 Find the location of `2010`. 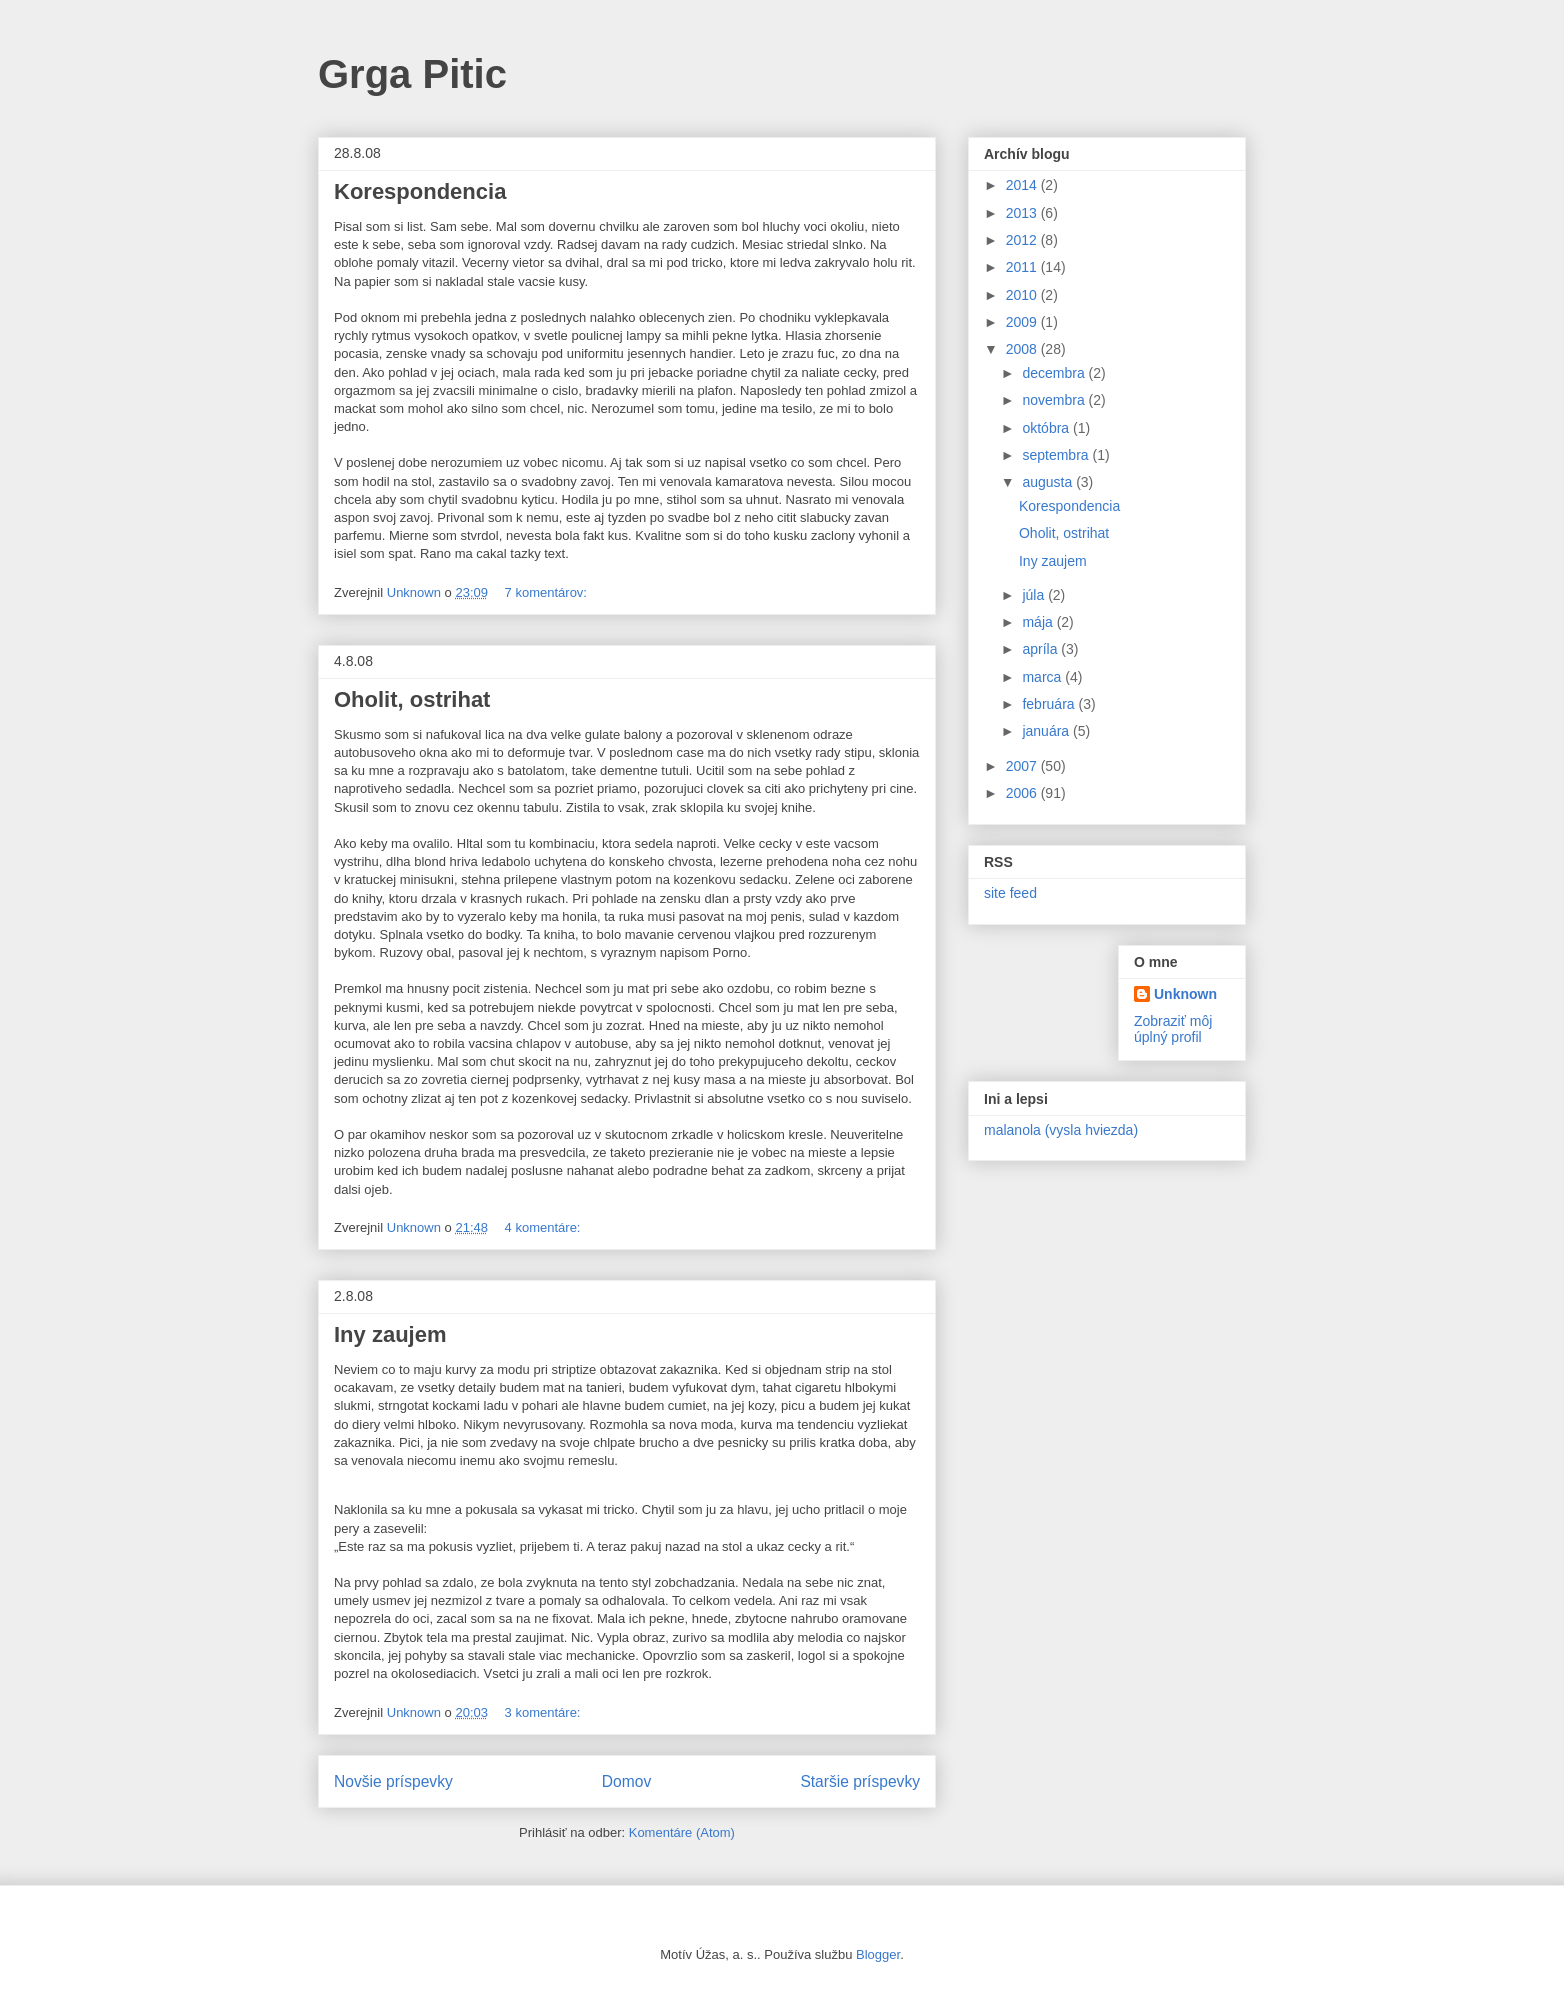

2010 is located at coordinates (1023, 295).